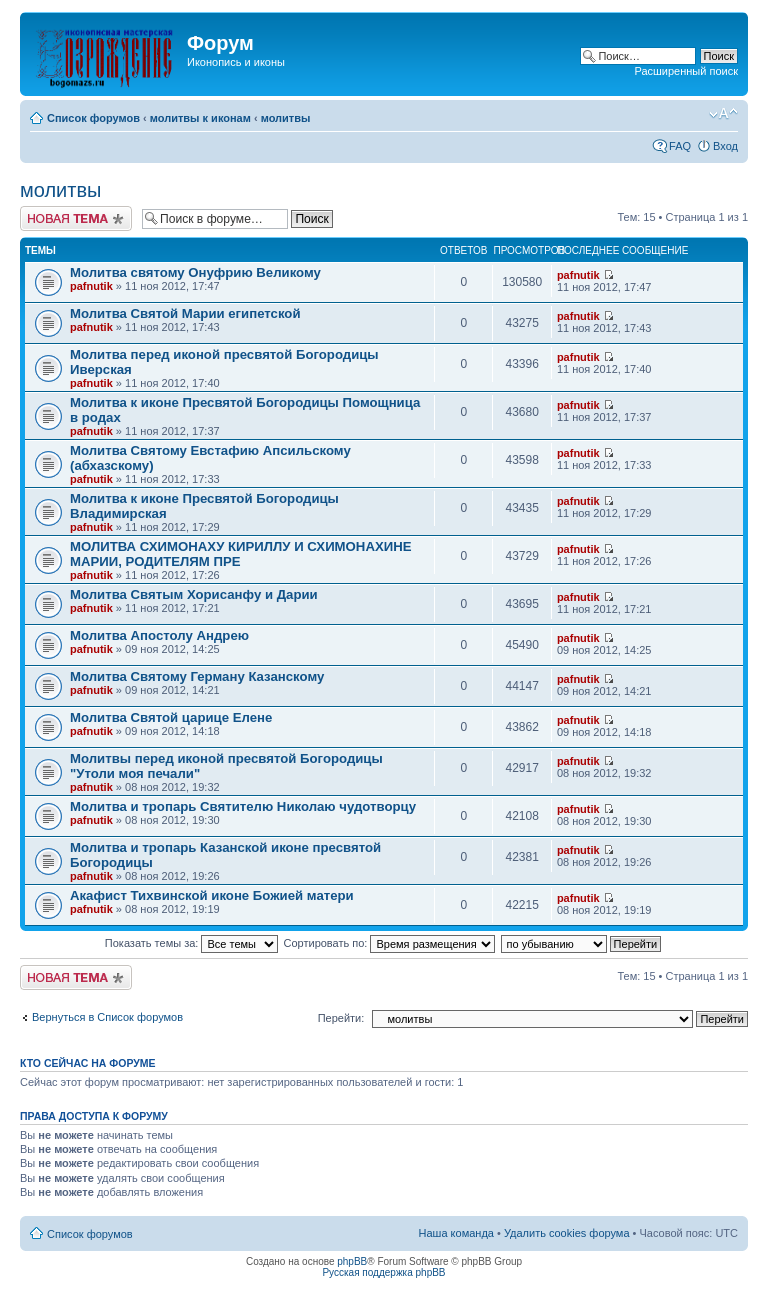 This screenshot has height=1306, width=768. What do you see at coordinates (192, 943) in the screenshot?
I see `Показать темы за:` at bounding box center [192, 943].